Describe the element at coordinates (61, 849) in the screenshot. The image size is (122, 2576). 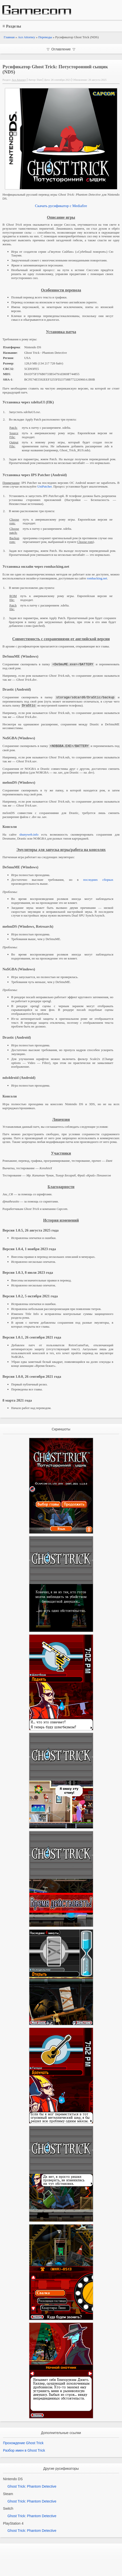
I see `Эмуляторы для запуска игры/работа на консолях` at that location.